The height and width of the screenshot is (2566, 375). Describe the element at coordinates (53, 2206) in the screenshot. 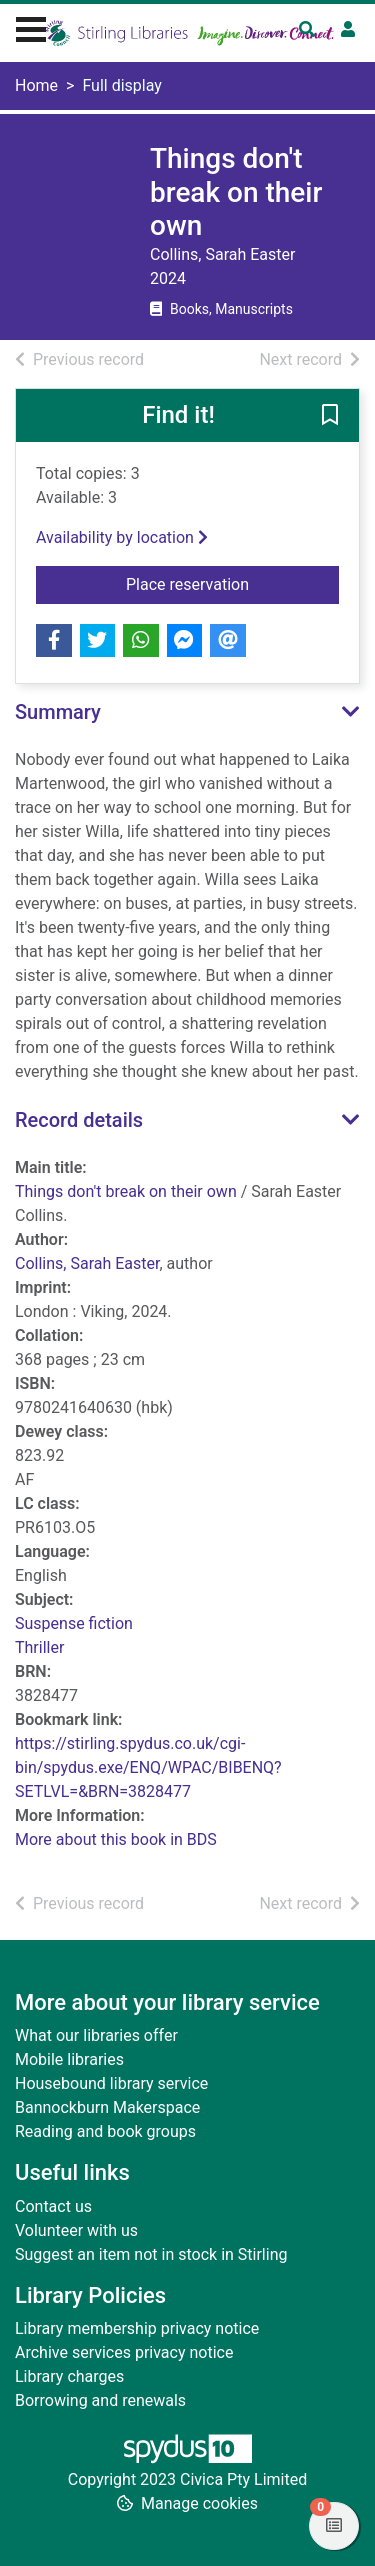

I see `Contact us` at that location.